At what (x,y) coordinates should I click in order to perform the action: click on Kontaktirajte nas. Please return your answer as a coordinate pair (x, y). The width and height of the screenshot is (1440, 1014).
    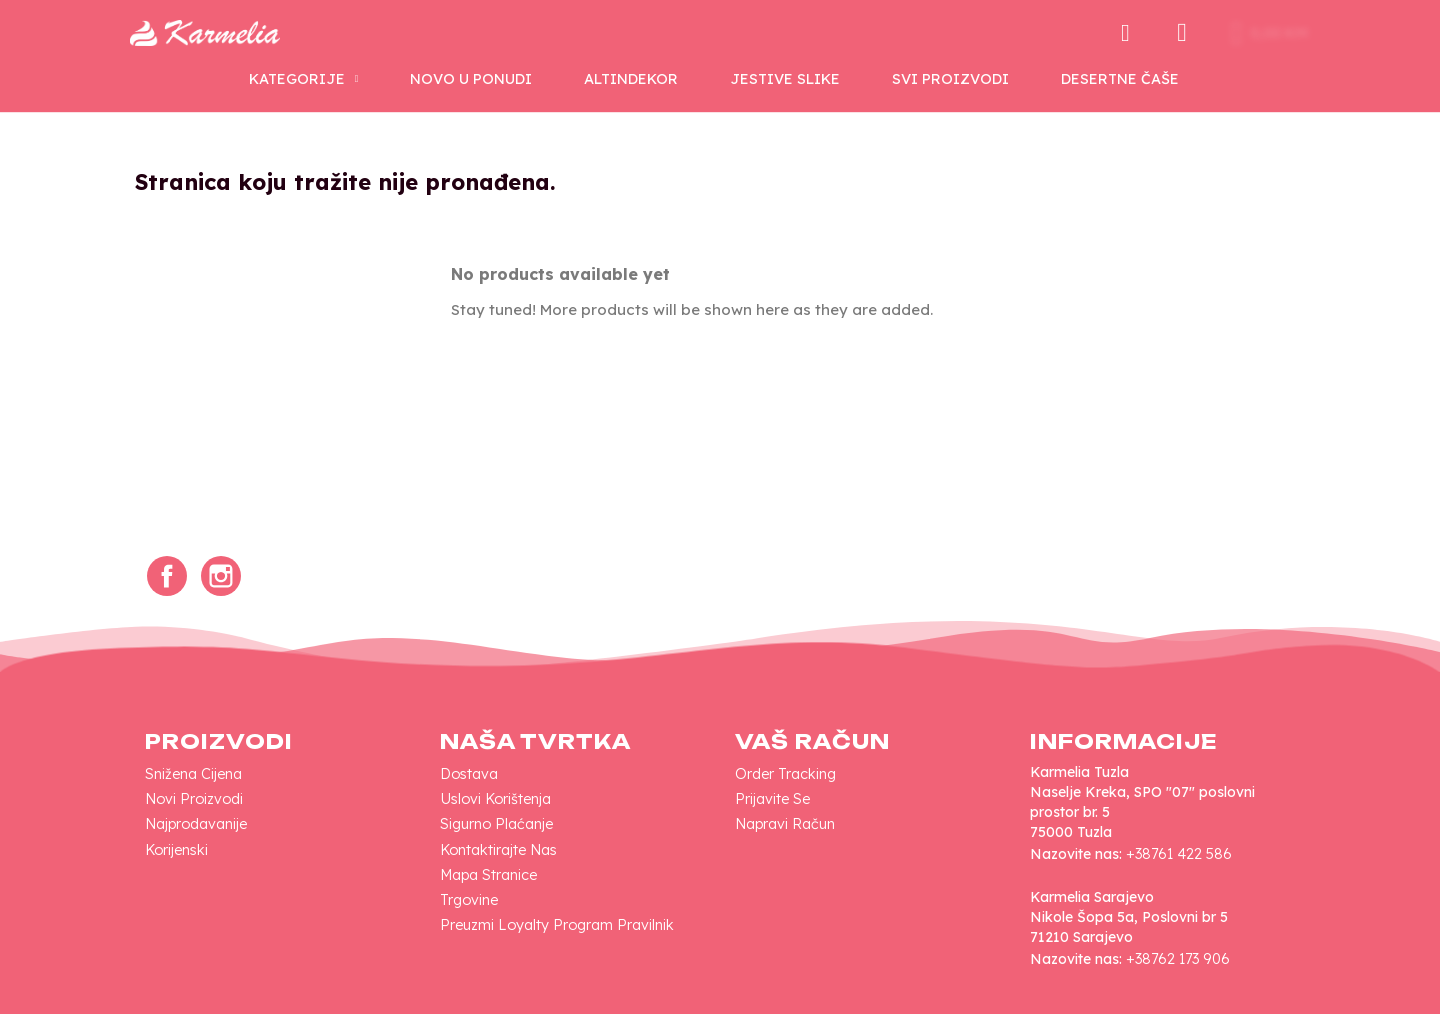
    Looking at the image, I should click on (498, 850).